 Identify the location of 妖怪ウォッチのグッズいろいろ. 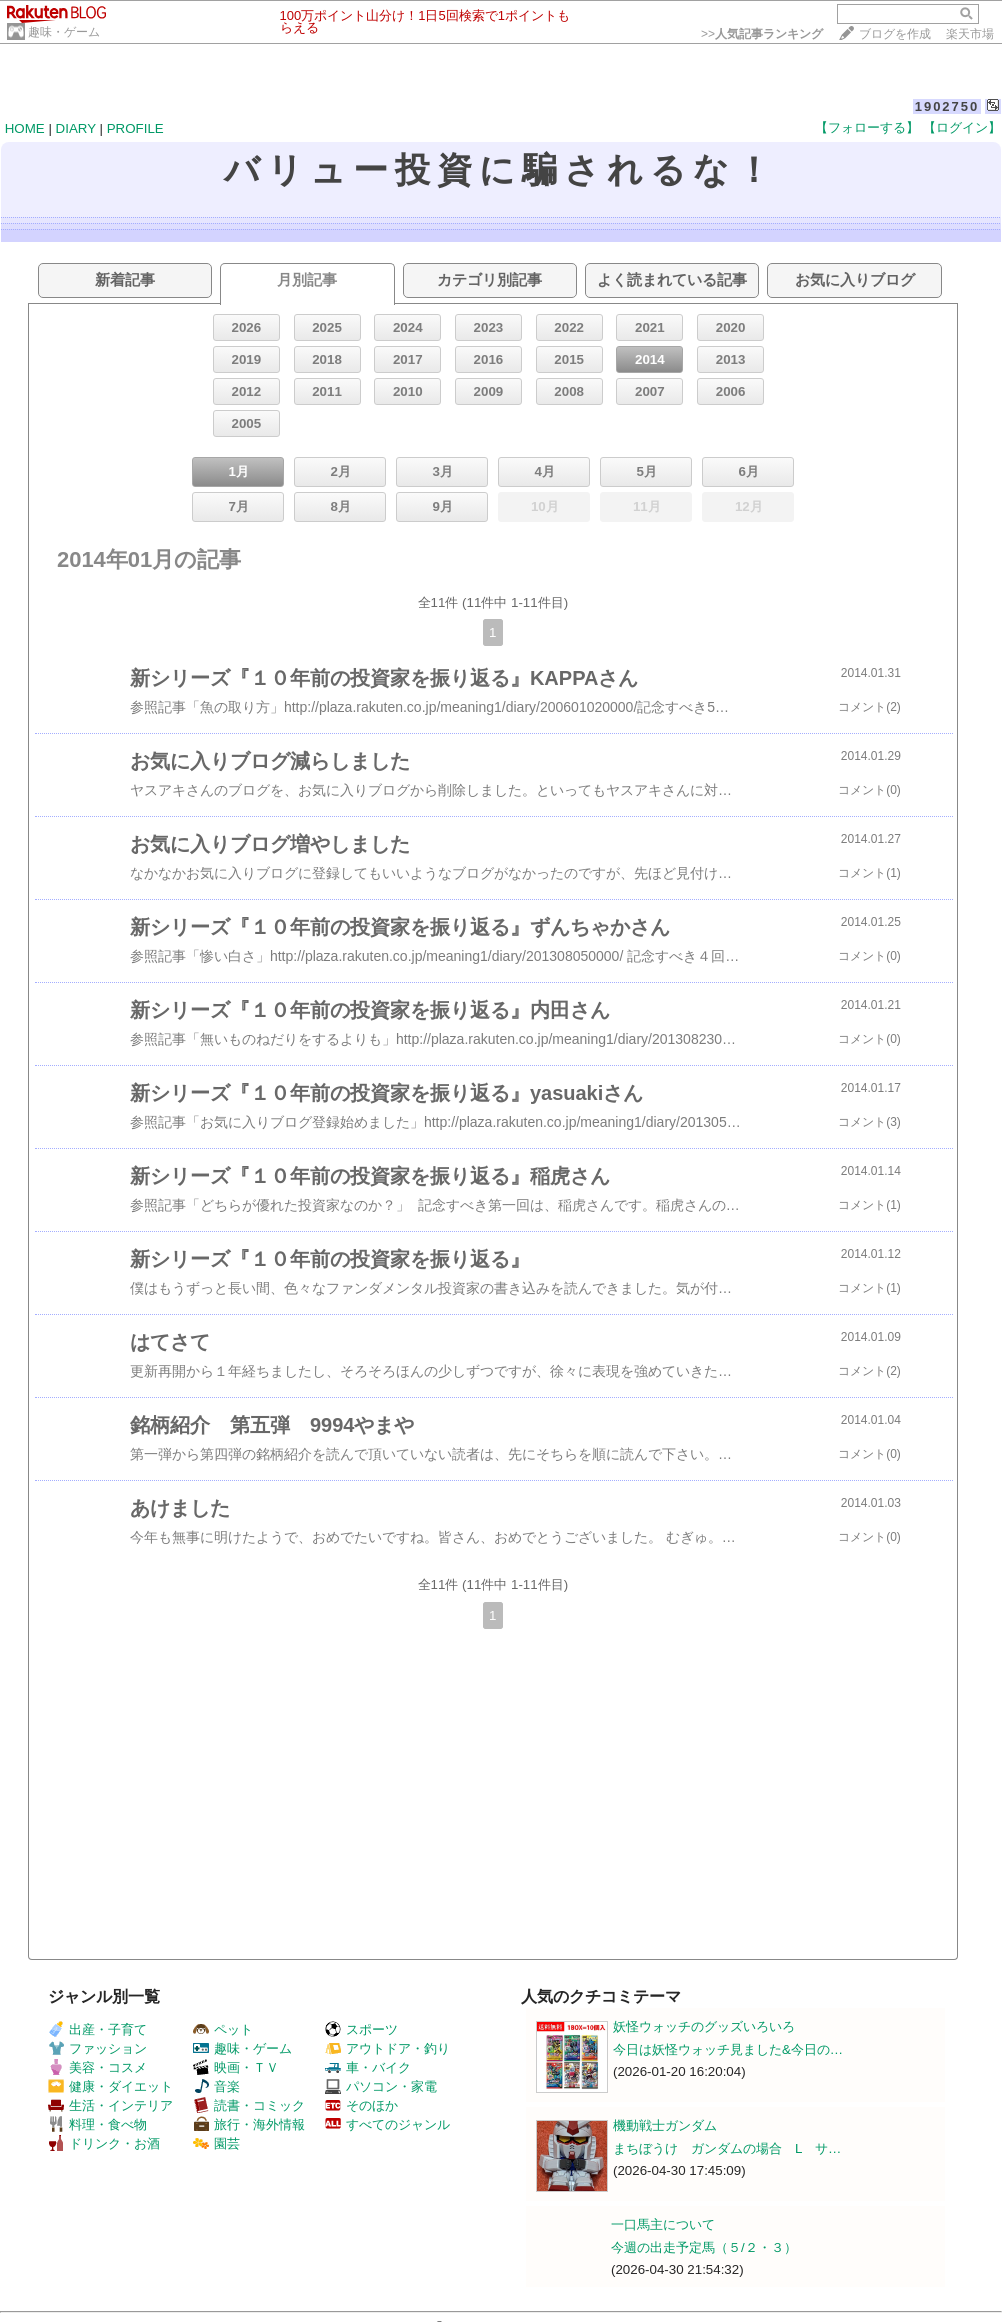
(704, 2026).